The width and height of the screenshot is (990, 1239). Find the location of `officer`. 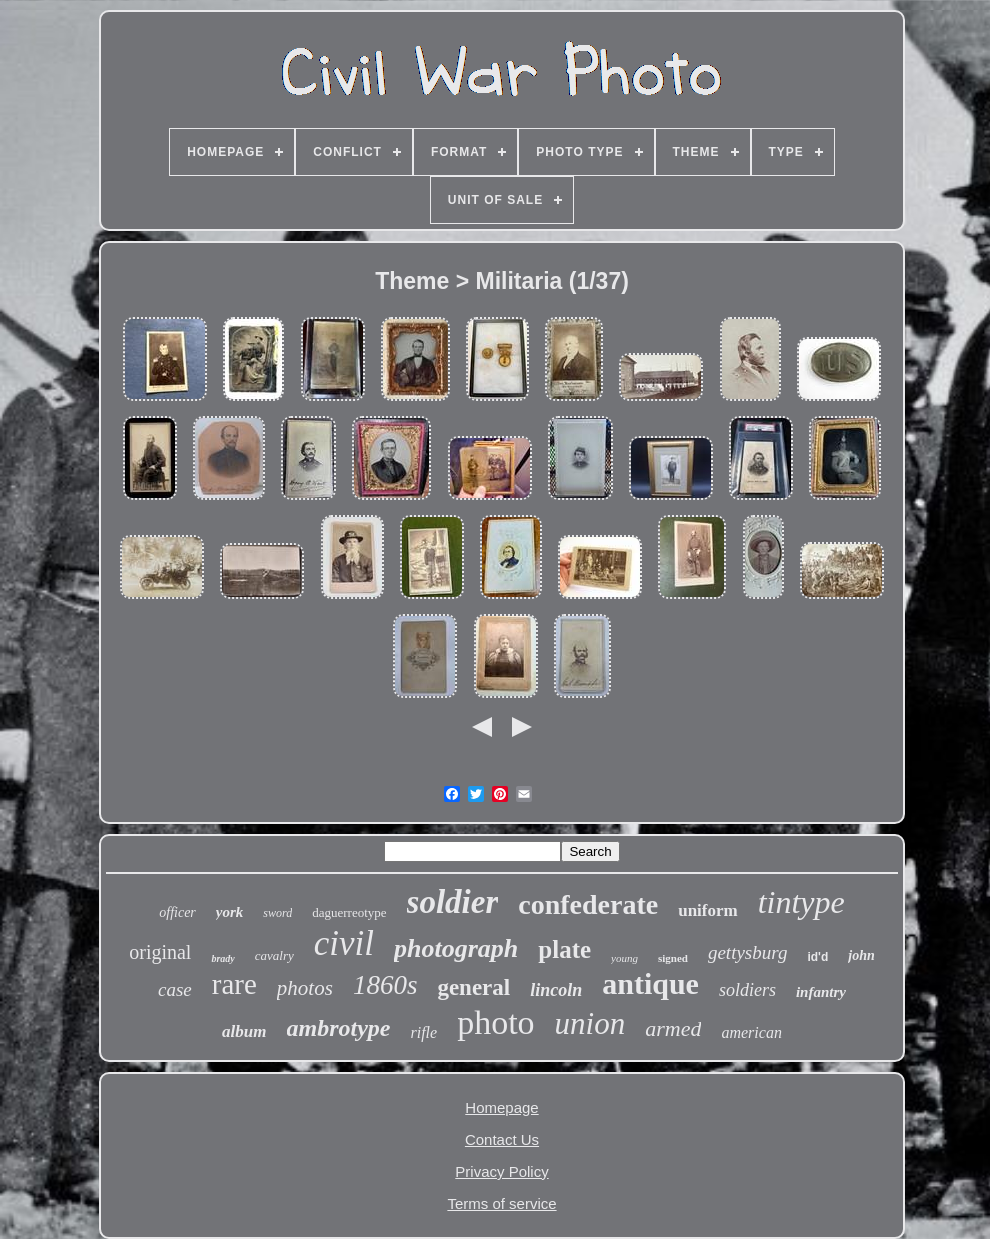

officer is located at coordinates (177, 912).